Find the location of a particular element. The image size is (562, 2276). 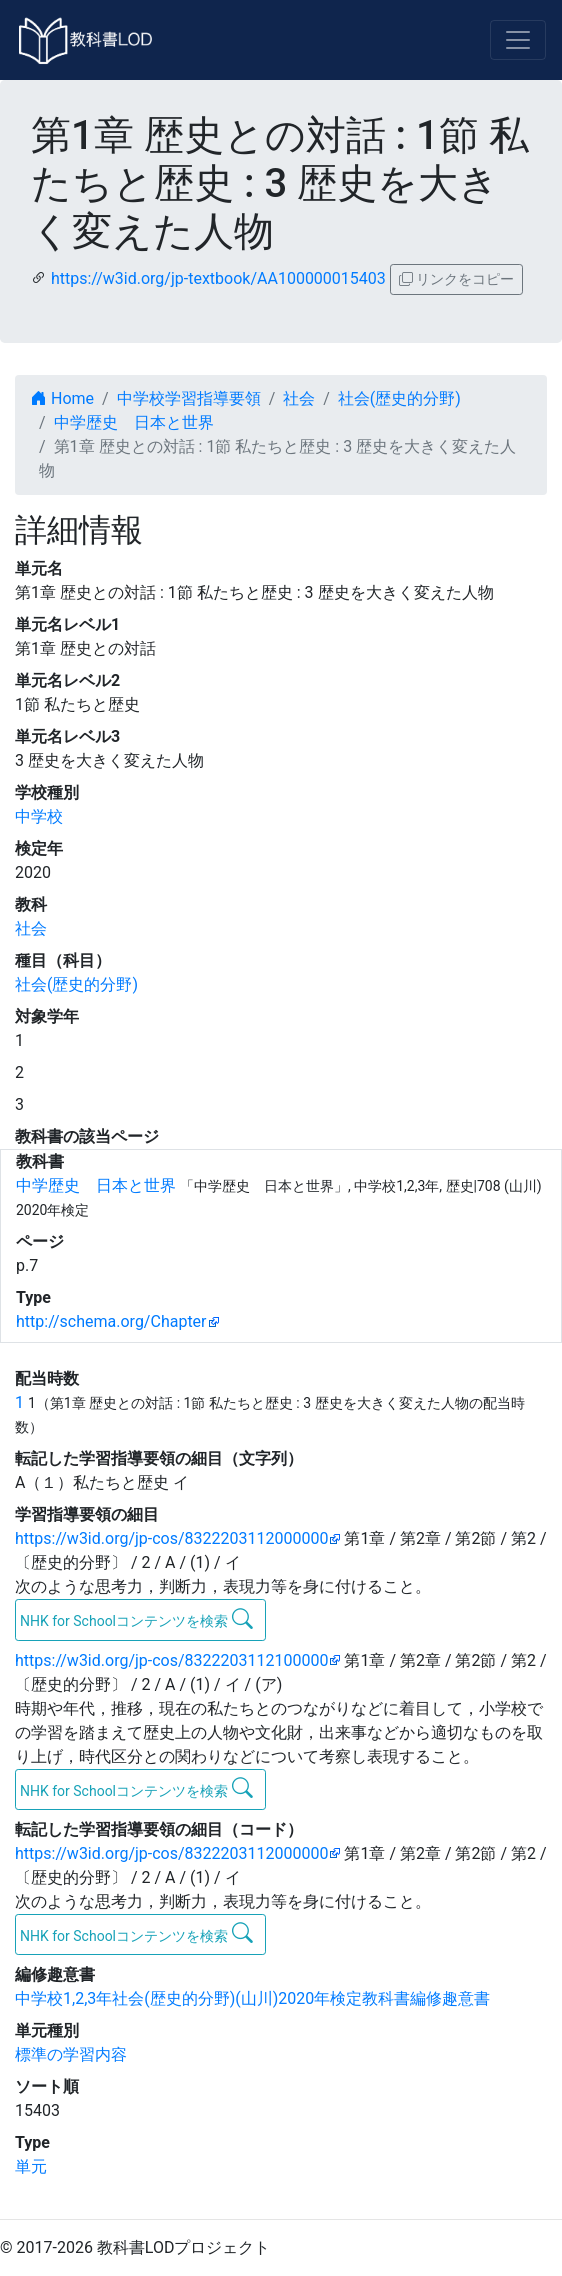

[Toggle navigation] is located at coordinates (518, 40).